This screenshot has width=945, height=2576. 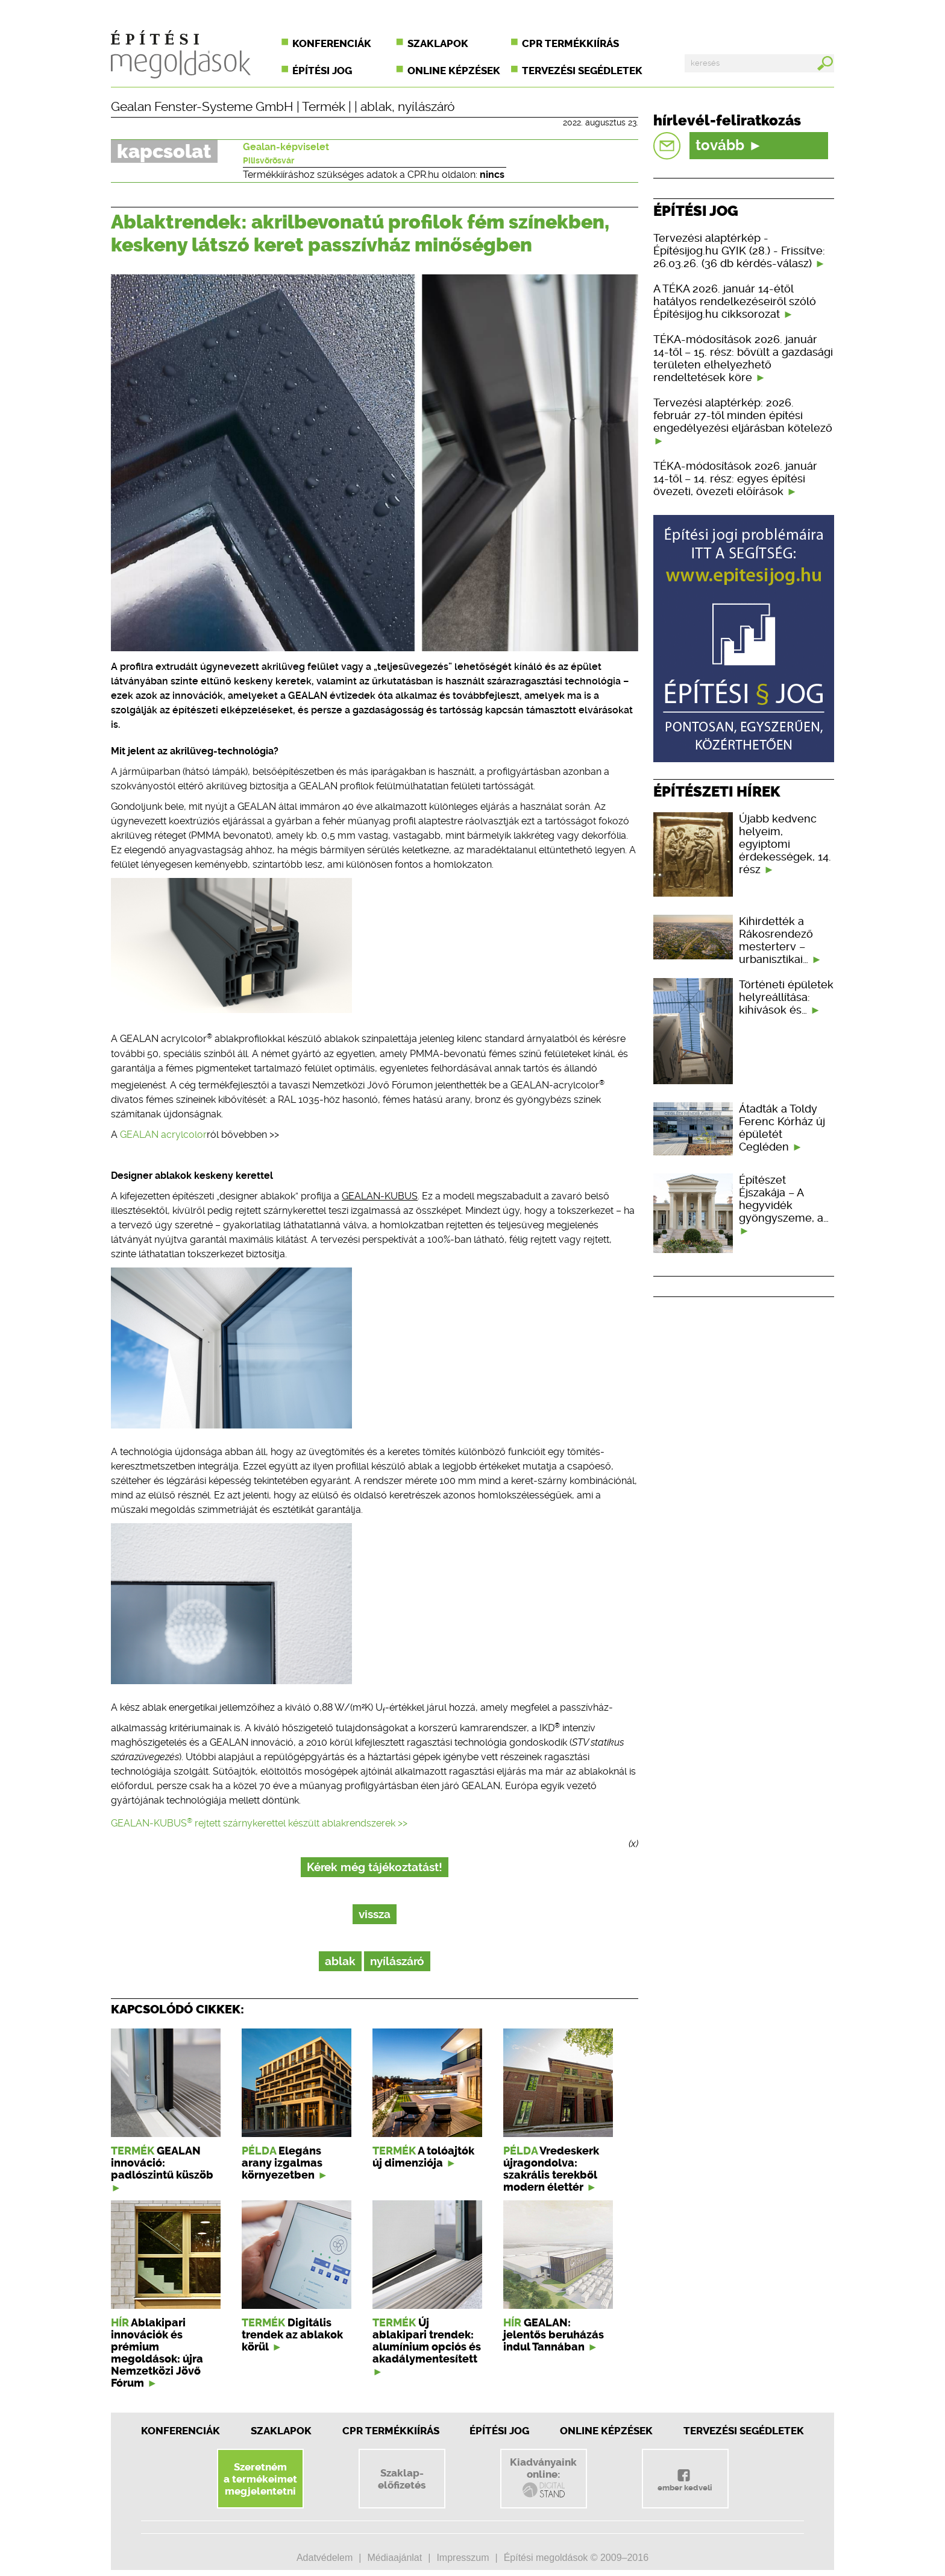 I want to click on Online képzések, so click(x=453, y=71).